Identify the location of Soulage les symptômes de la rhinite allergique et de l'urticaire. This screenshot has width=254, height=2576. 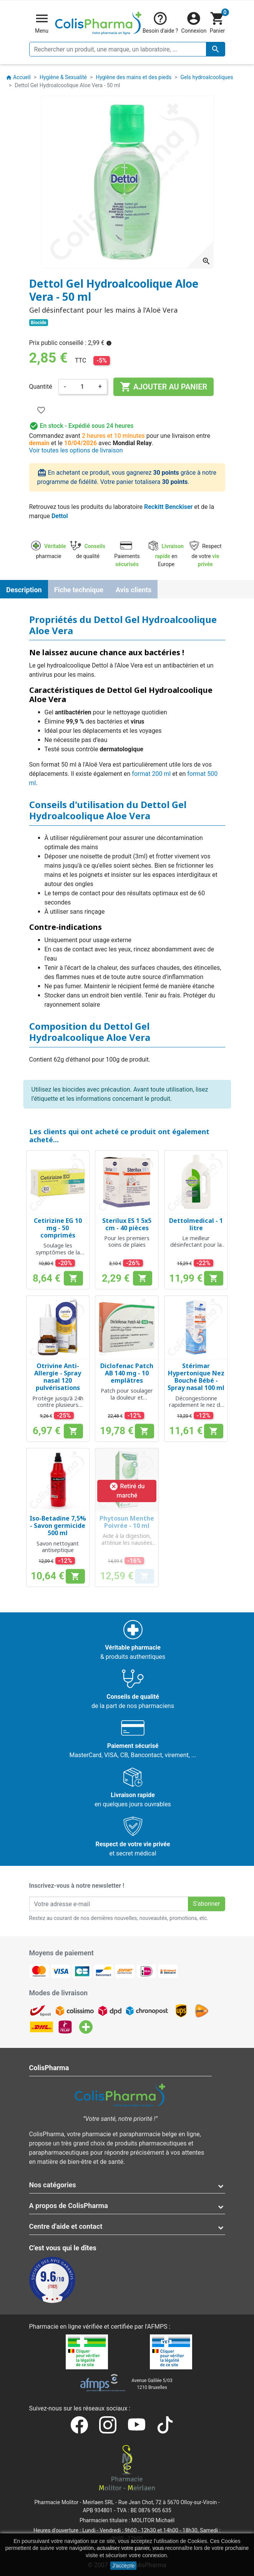
(58, 1255).